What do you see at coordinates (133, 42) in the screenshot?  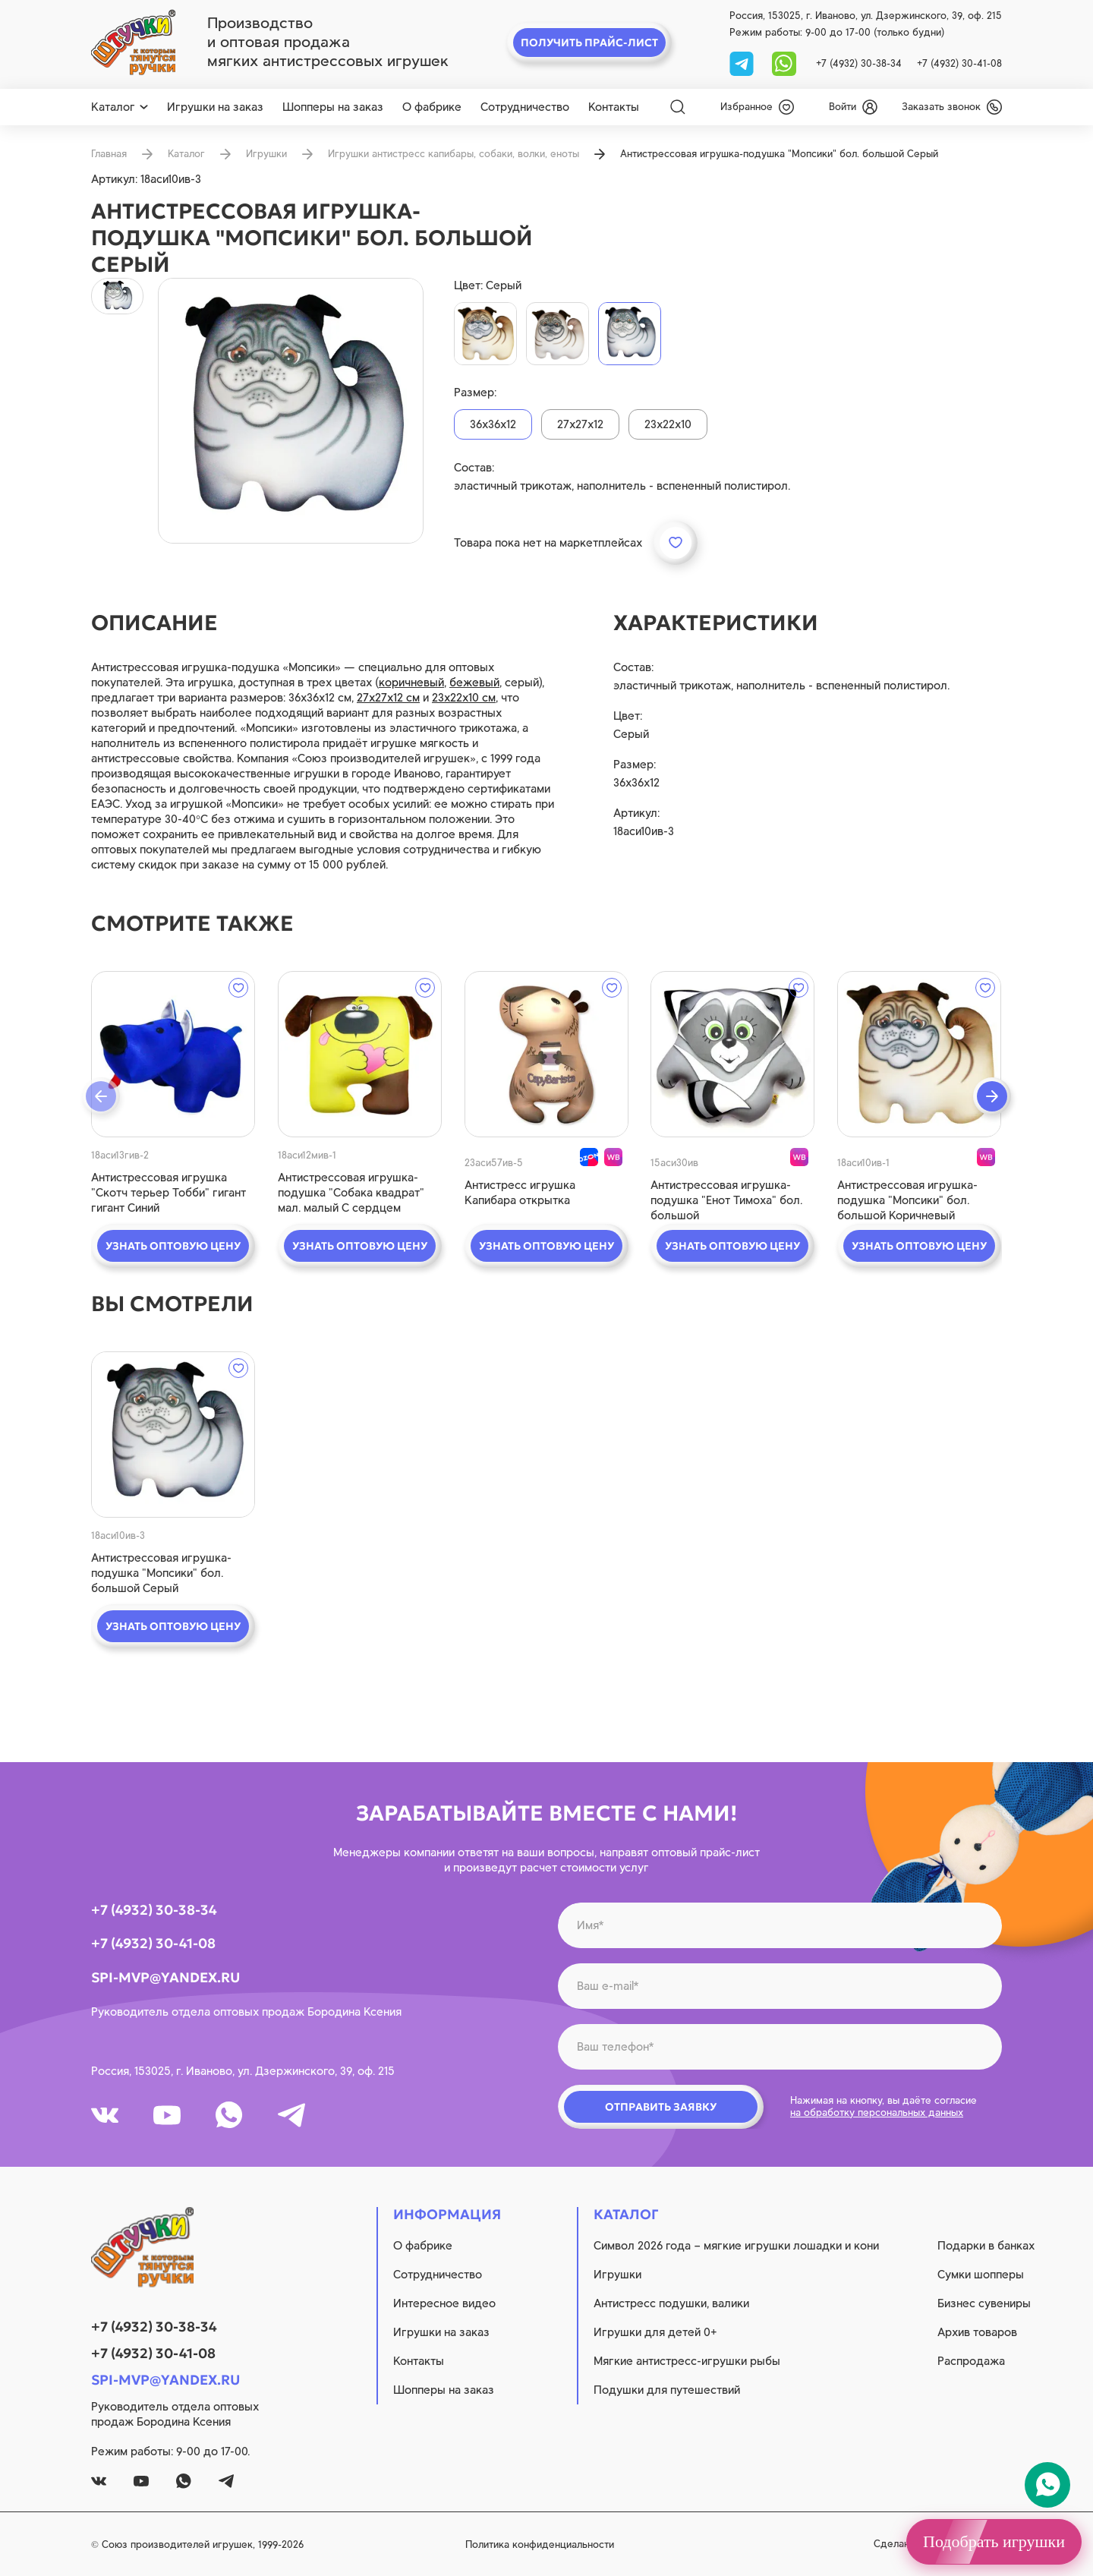 I see `[logo]` at bounding box center [133, 42].